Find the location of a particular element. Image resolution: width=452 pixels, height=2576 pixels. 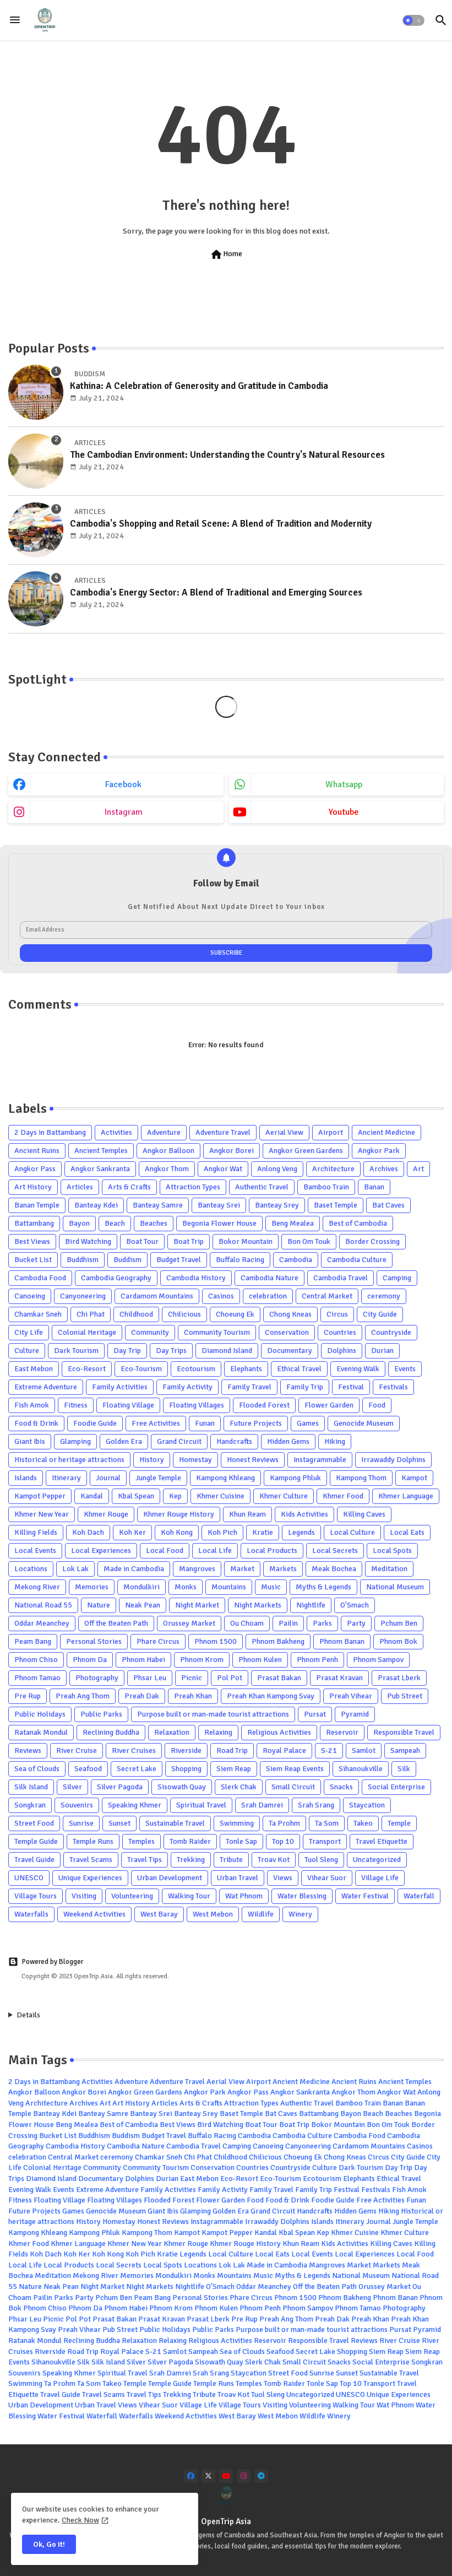

Urban Development is located at coordinates (169, 1877).